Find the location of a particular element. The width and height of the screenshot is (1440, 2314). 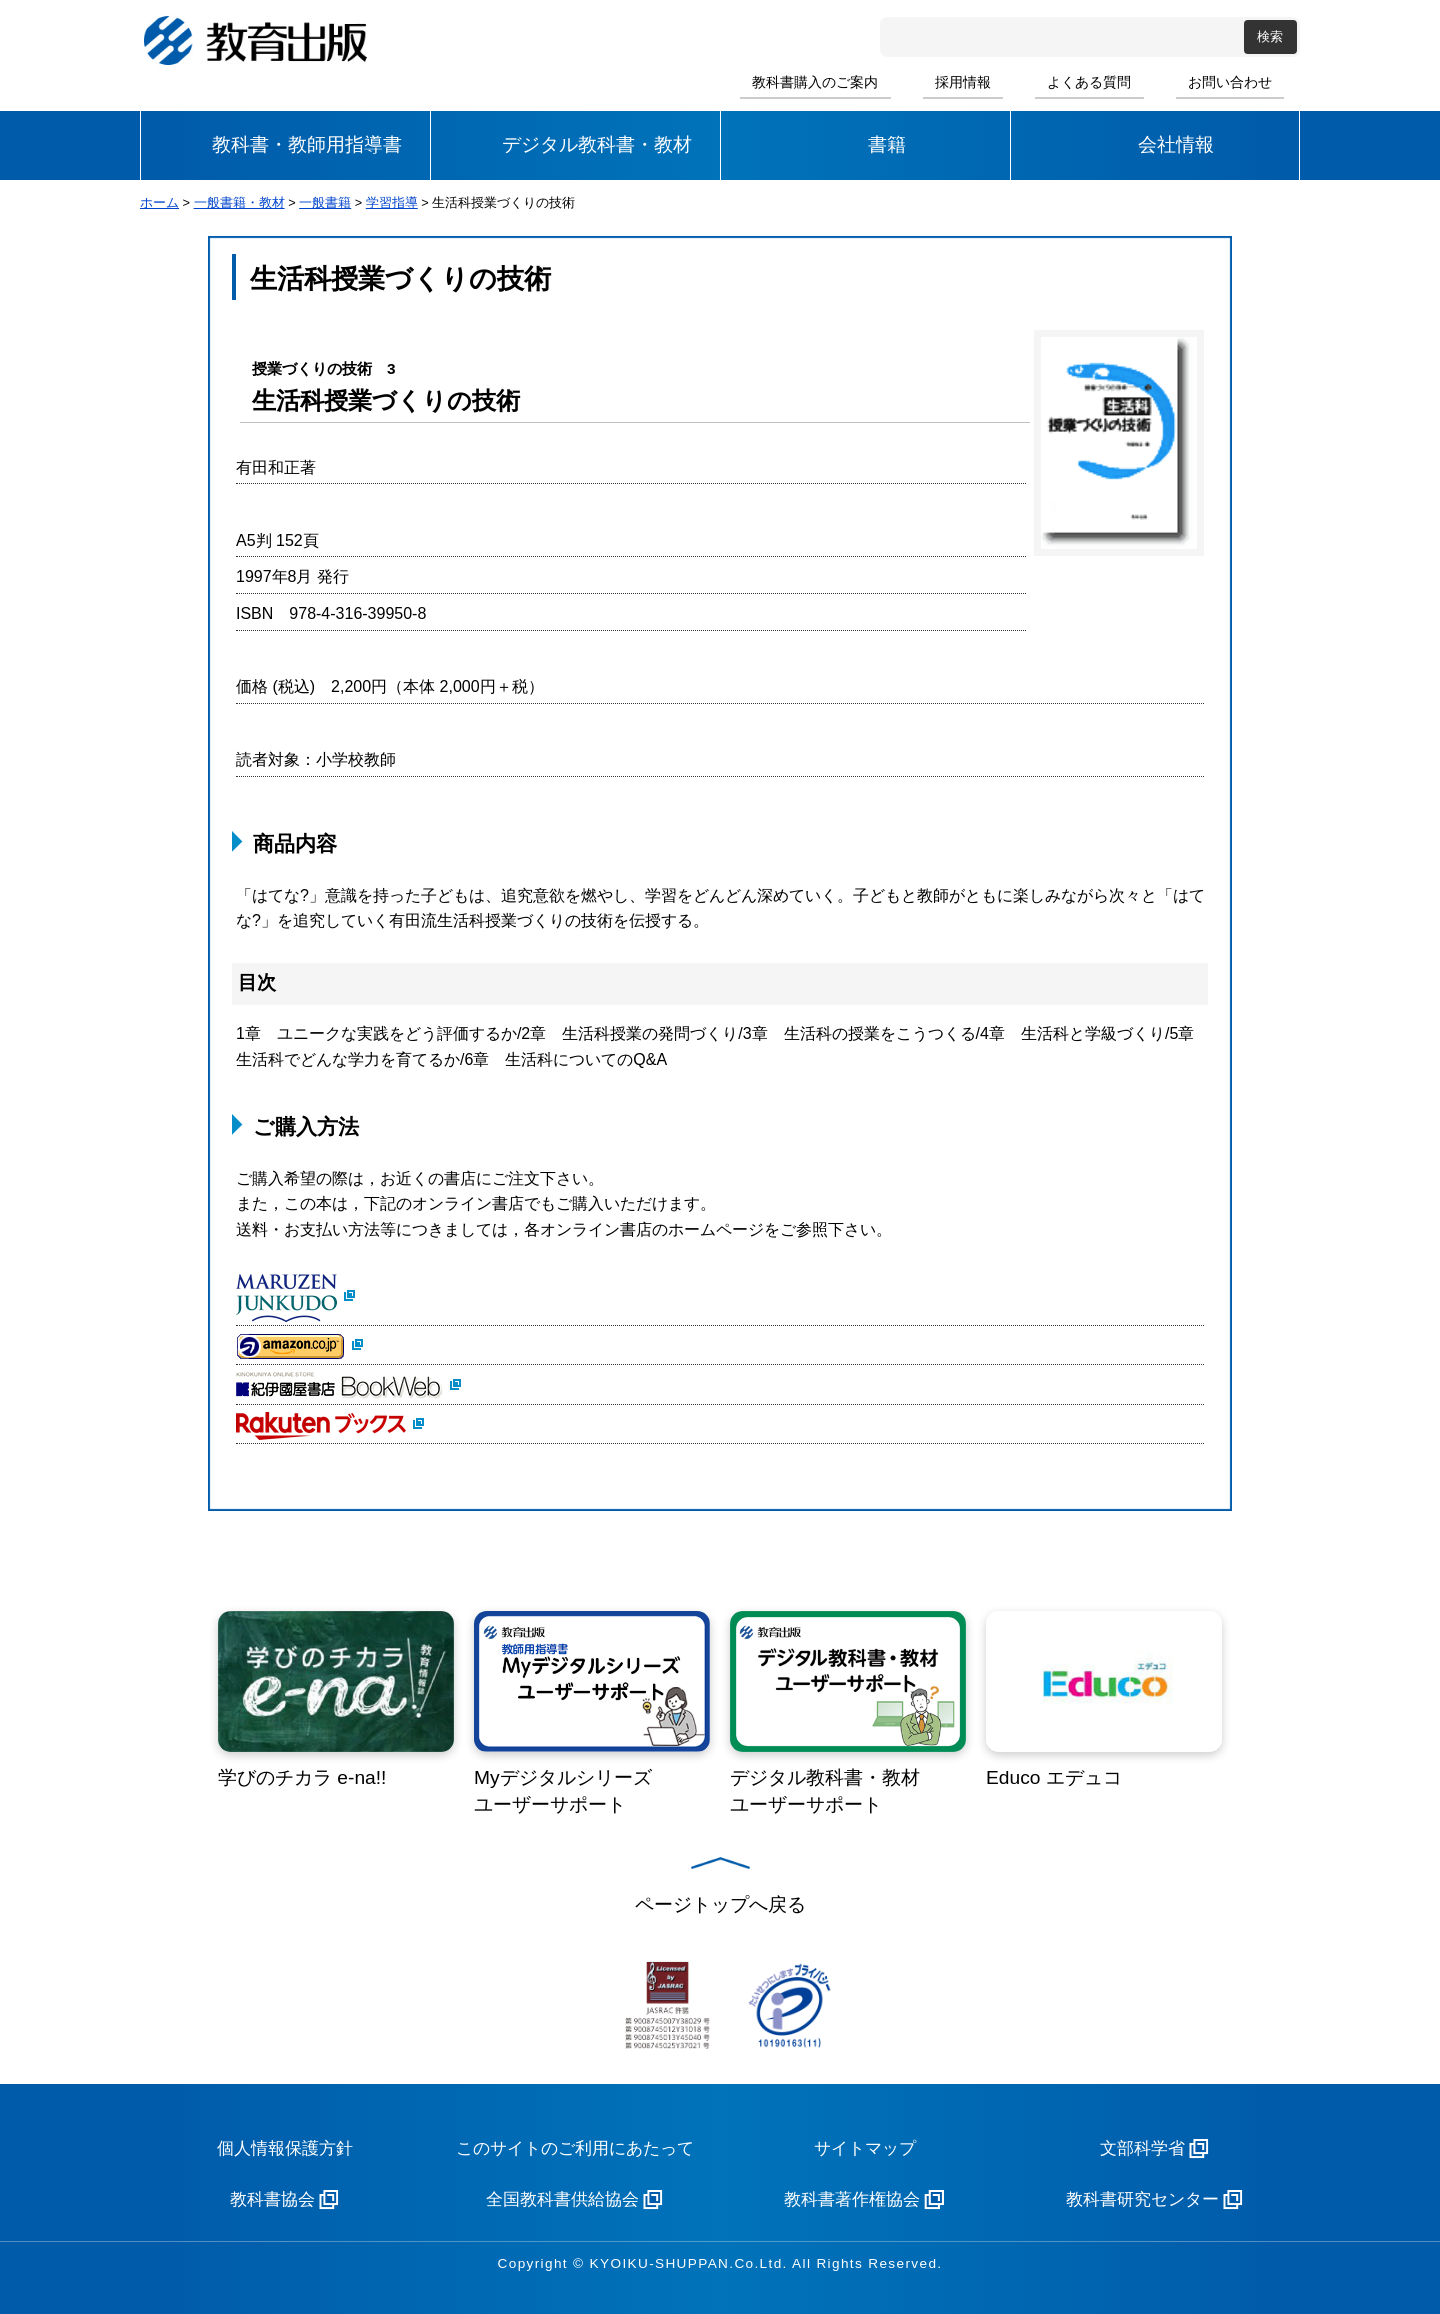

ページトップへ戻る is located at coordinates (720, 1904).